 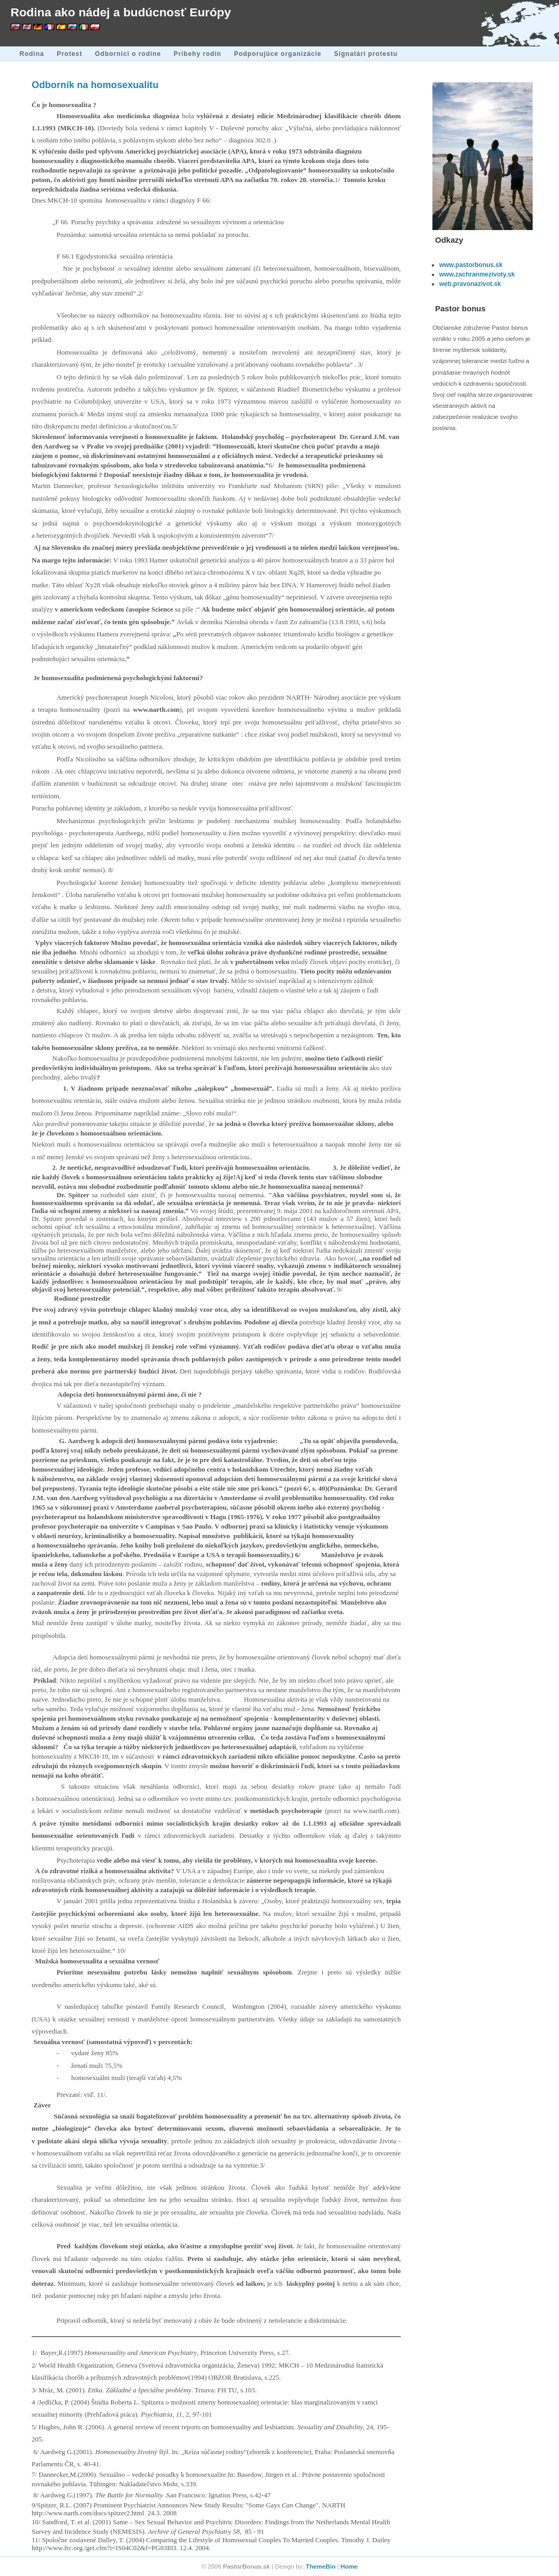 I want to click on ThemeBin, so click(x=321, y=2566).